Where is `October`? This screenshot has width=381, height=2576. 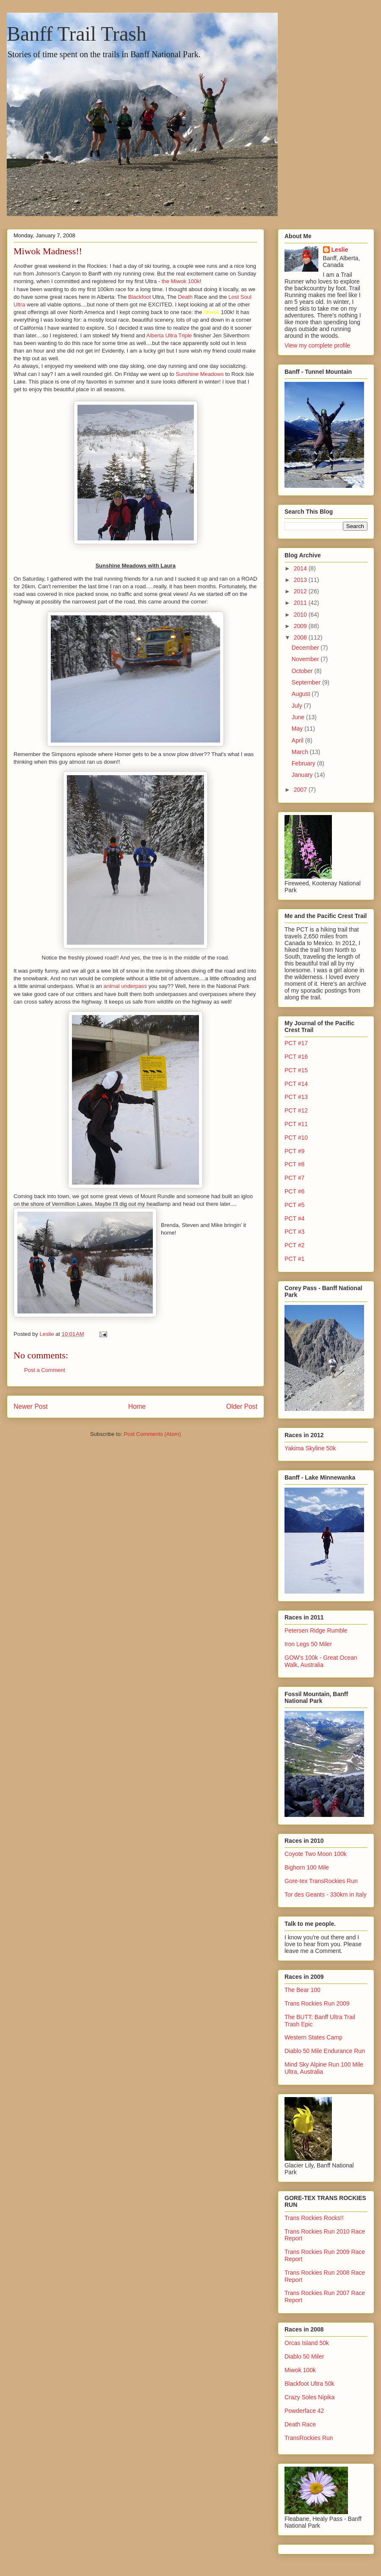
October is located at coordinates (303, 671).